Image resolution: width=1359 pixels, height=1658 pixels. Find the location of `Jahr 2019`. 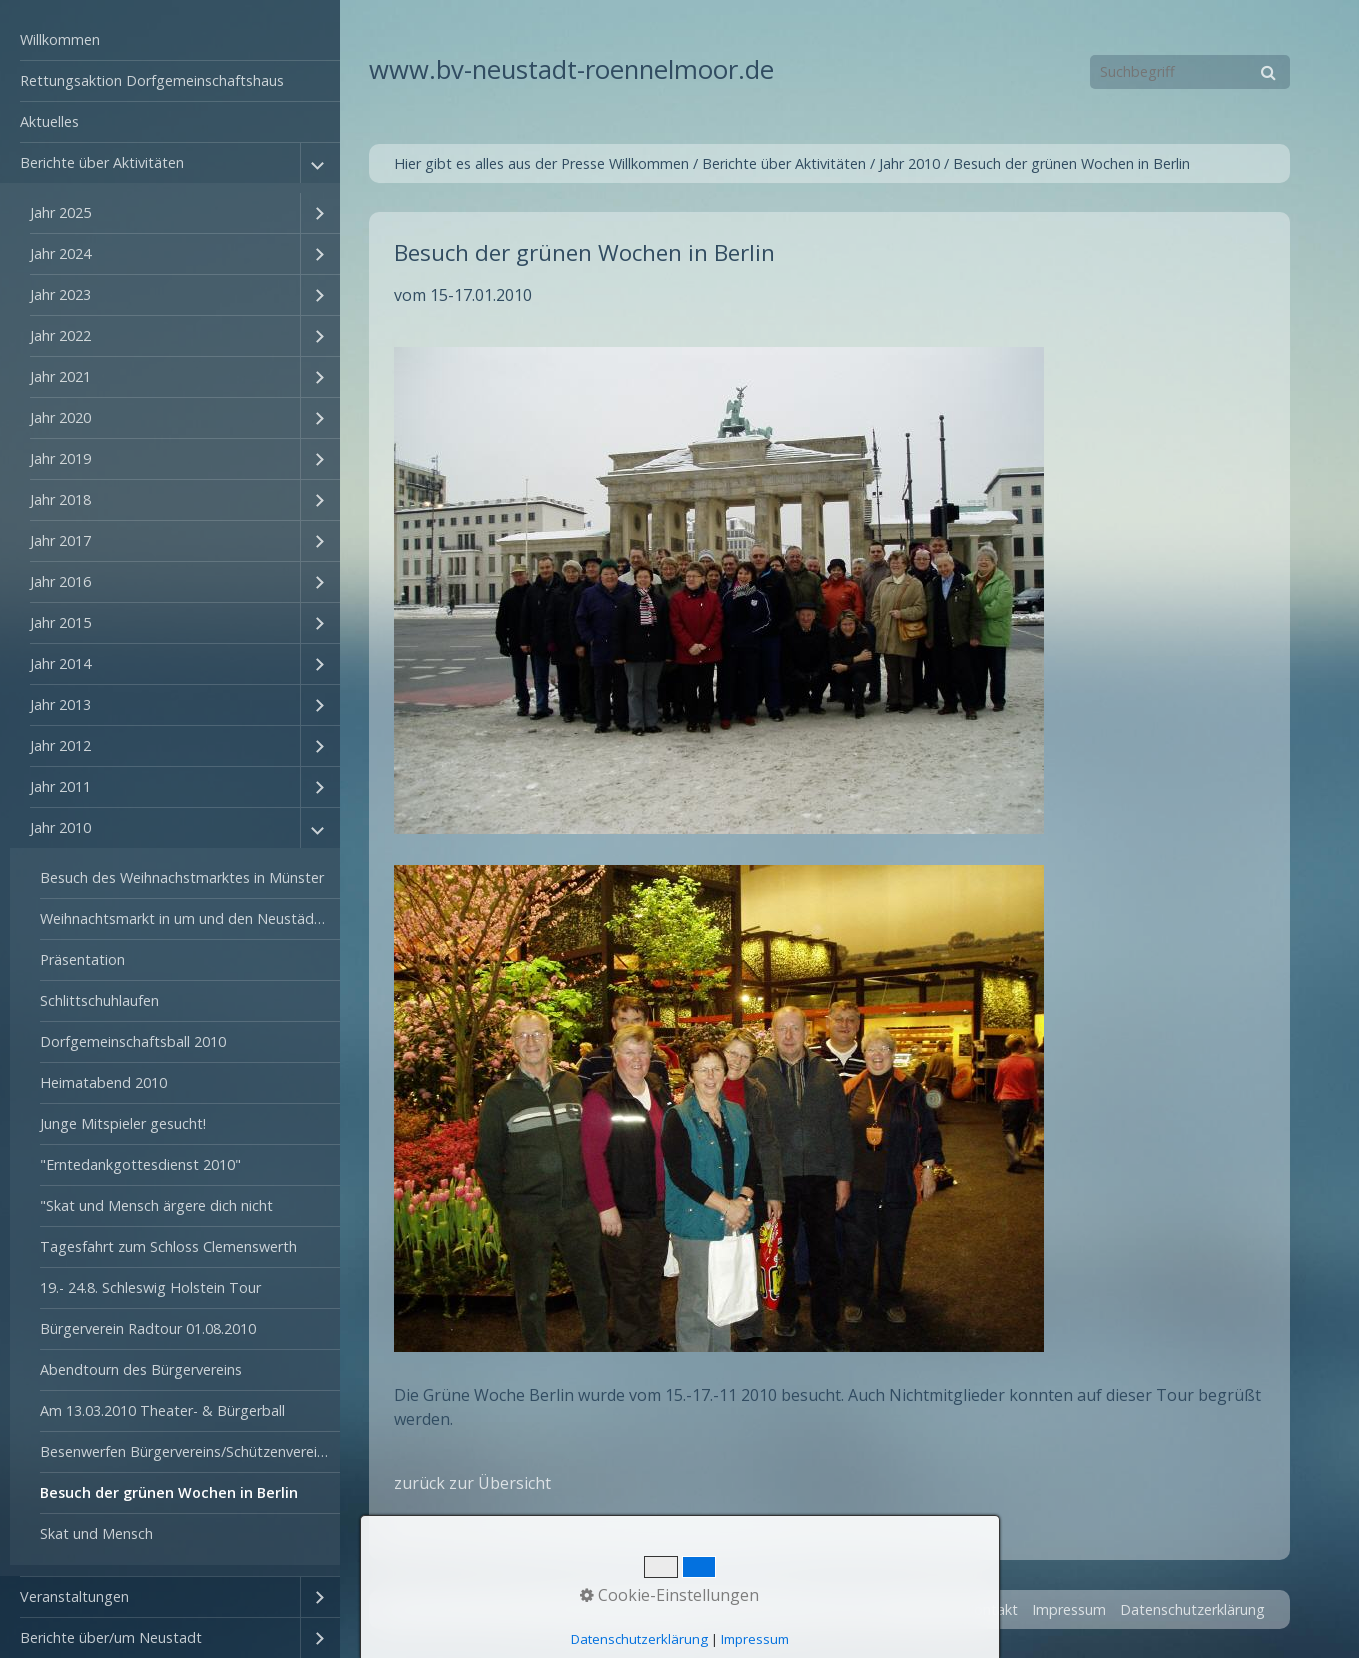

Jahr 2019 is located at coordinates (60, 458).